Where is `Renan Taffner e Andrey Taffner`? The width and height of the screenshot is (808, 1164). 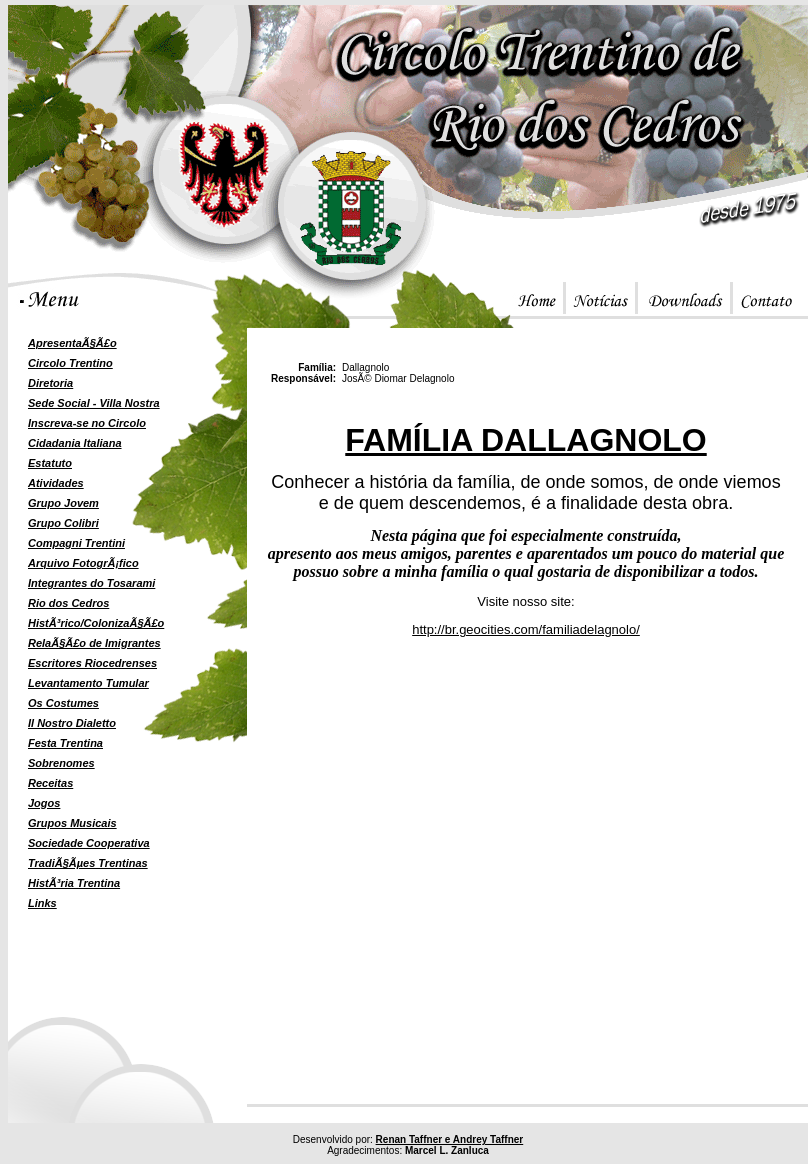
Renan Taffner e Andrey Taffner is located at coordinates (450, 1139).